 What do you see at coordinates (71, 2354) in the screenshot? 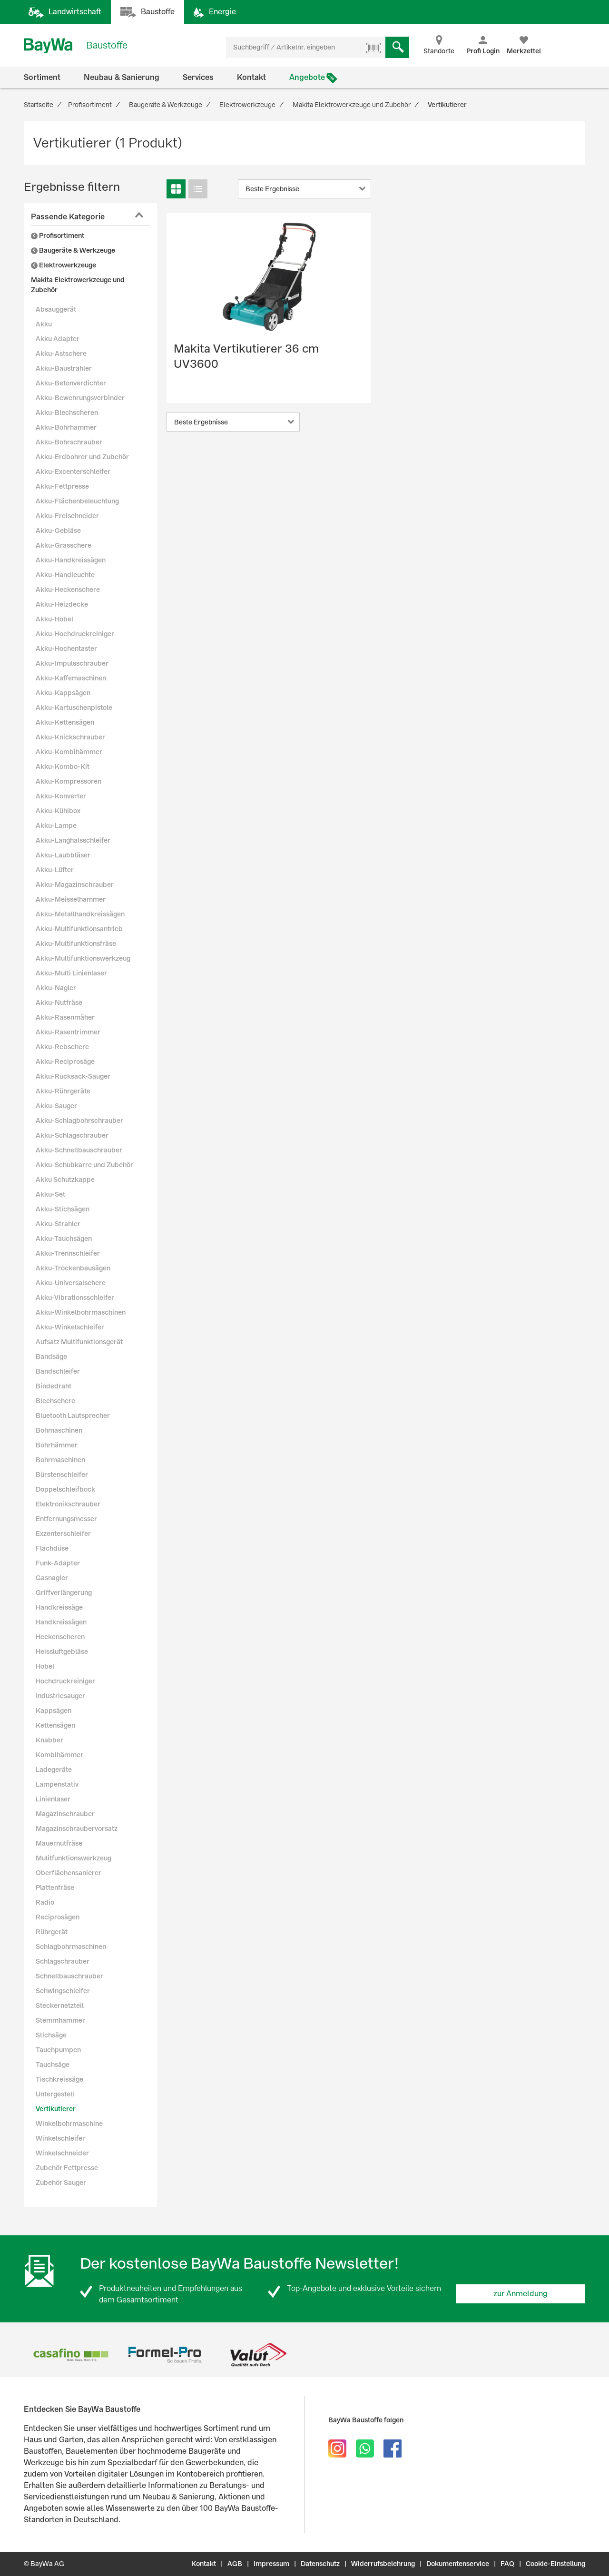
I see `[option]` at bounding box center [71, 2354].